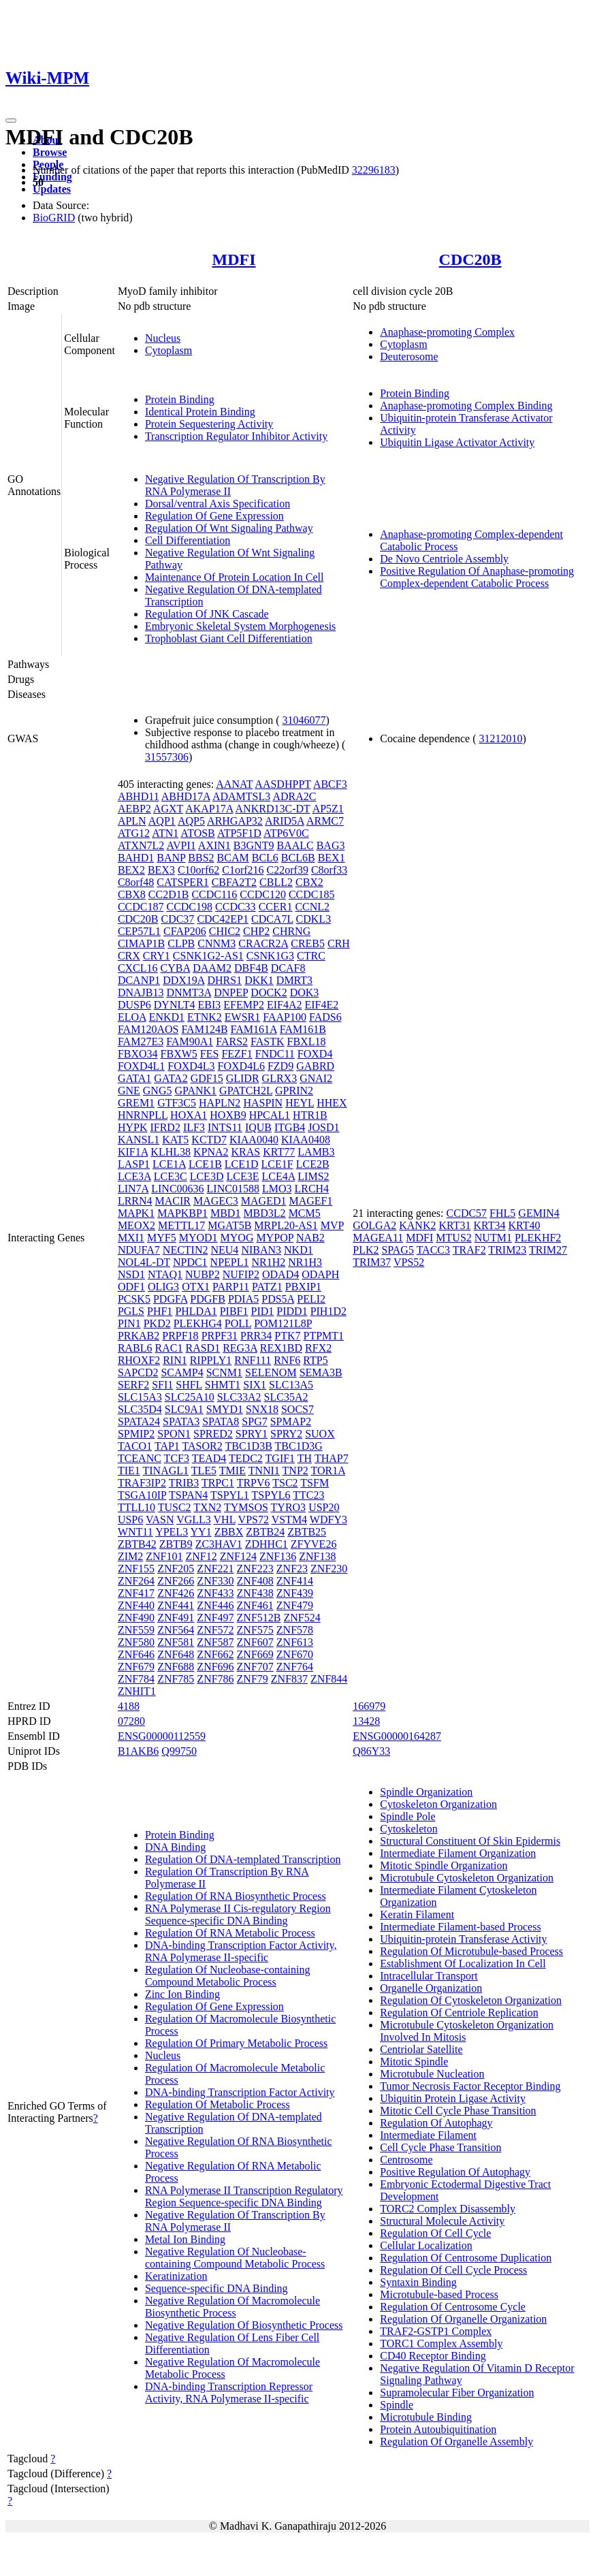 The height and width of the screenshot is (2576, 595). What do you see at coordinates (310, 1237) in the screenshot?
I see `NAB2` at bounding box center [310, 1237].